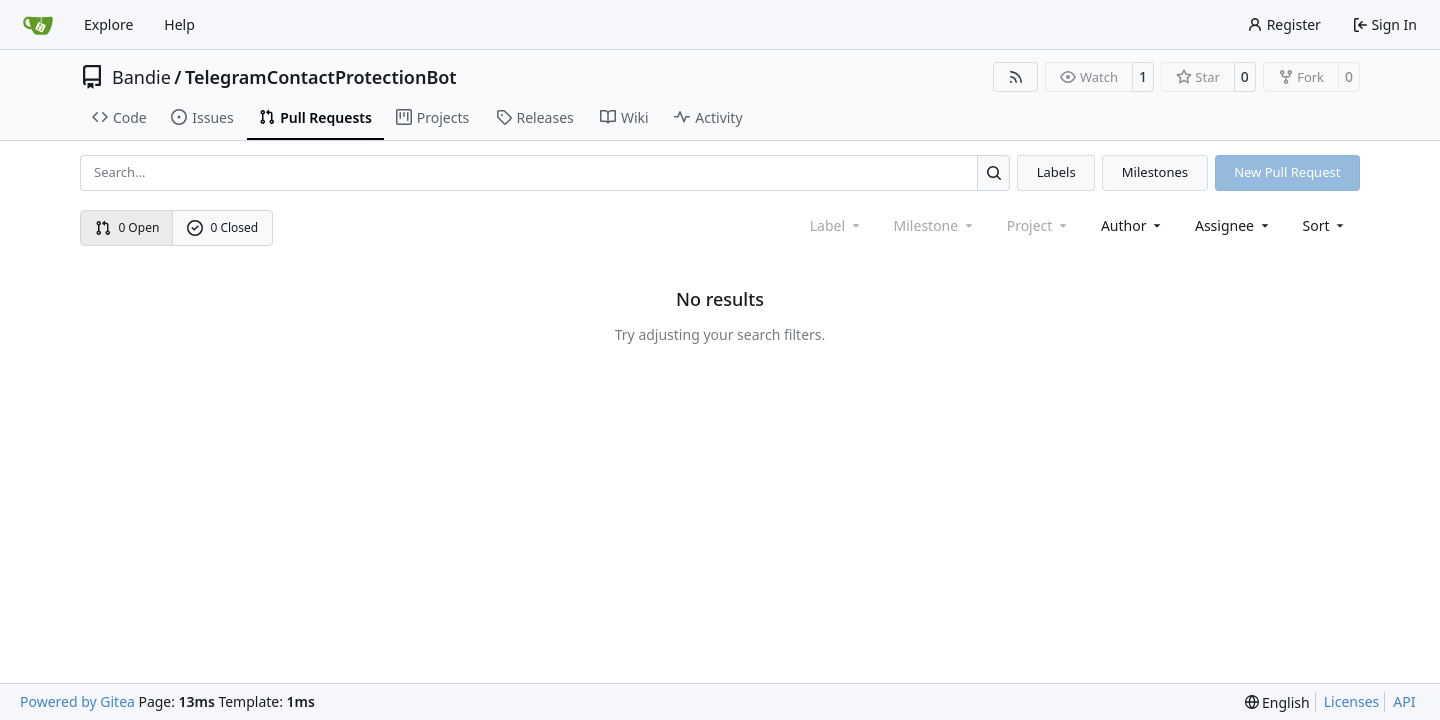 The height and width of the screenshot is (720, 1440). What do you see at coordinates (141, 77) in the screenshot?
I see `Bandie` at bounding box center [141, 77].